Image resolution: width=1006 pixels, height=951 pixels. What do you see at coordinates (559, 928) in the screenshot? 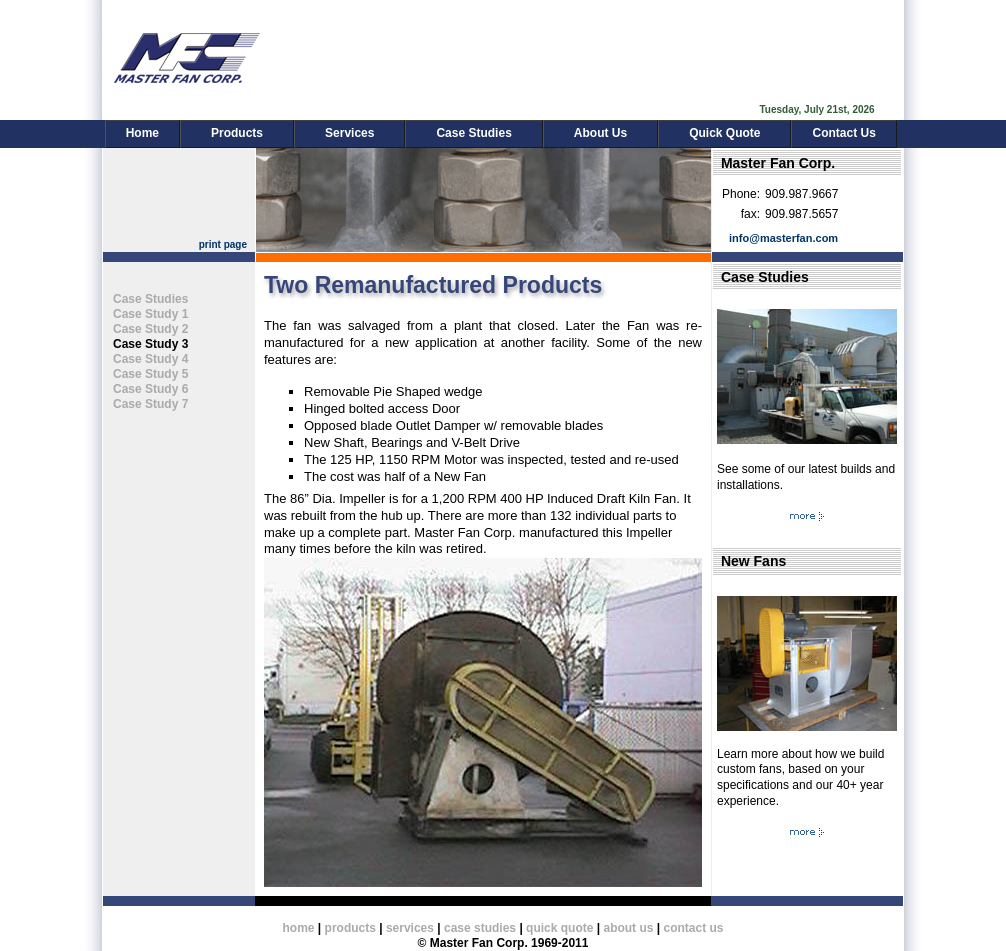
I see `quick quote` at bounding box center [559, 928].